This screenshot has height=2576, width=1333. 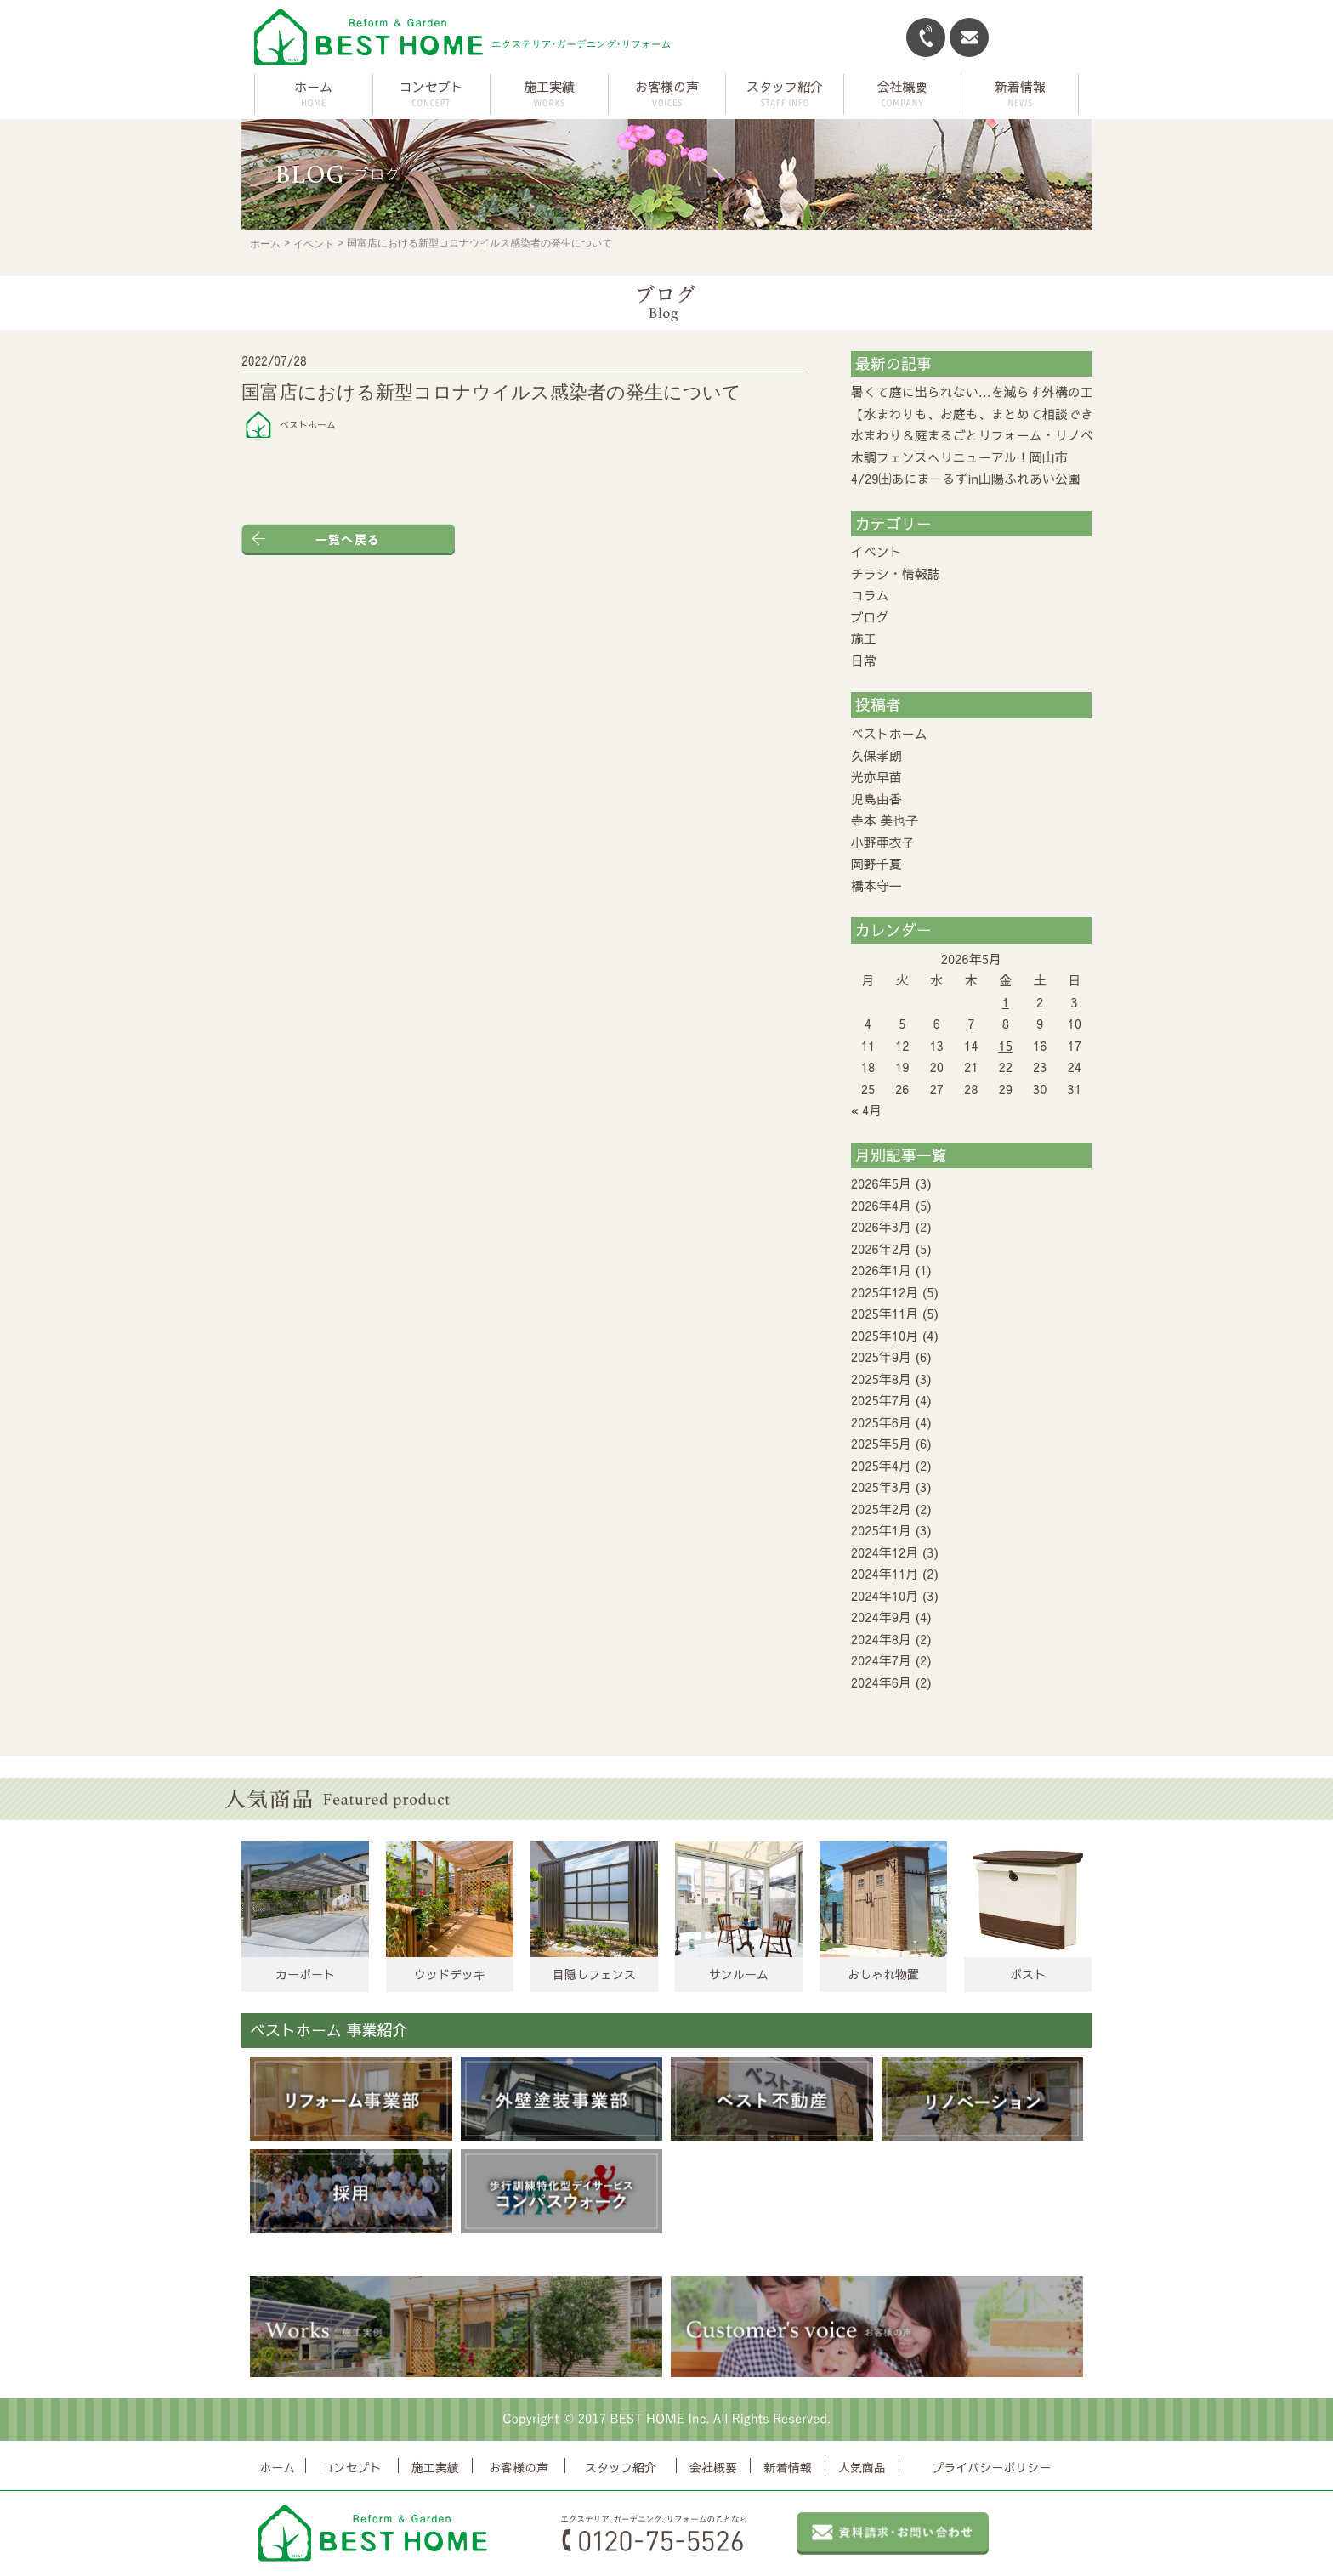 What do you see at coordinates (881, 1682) in the screenshot?
I see `2024年6月` at bounding box center [881, 1682].